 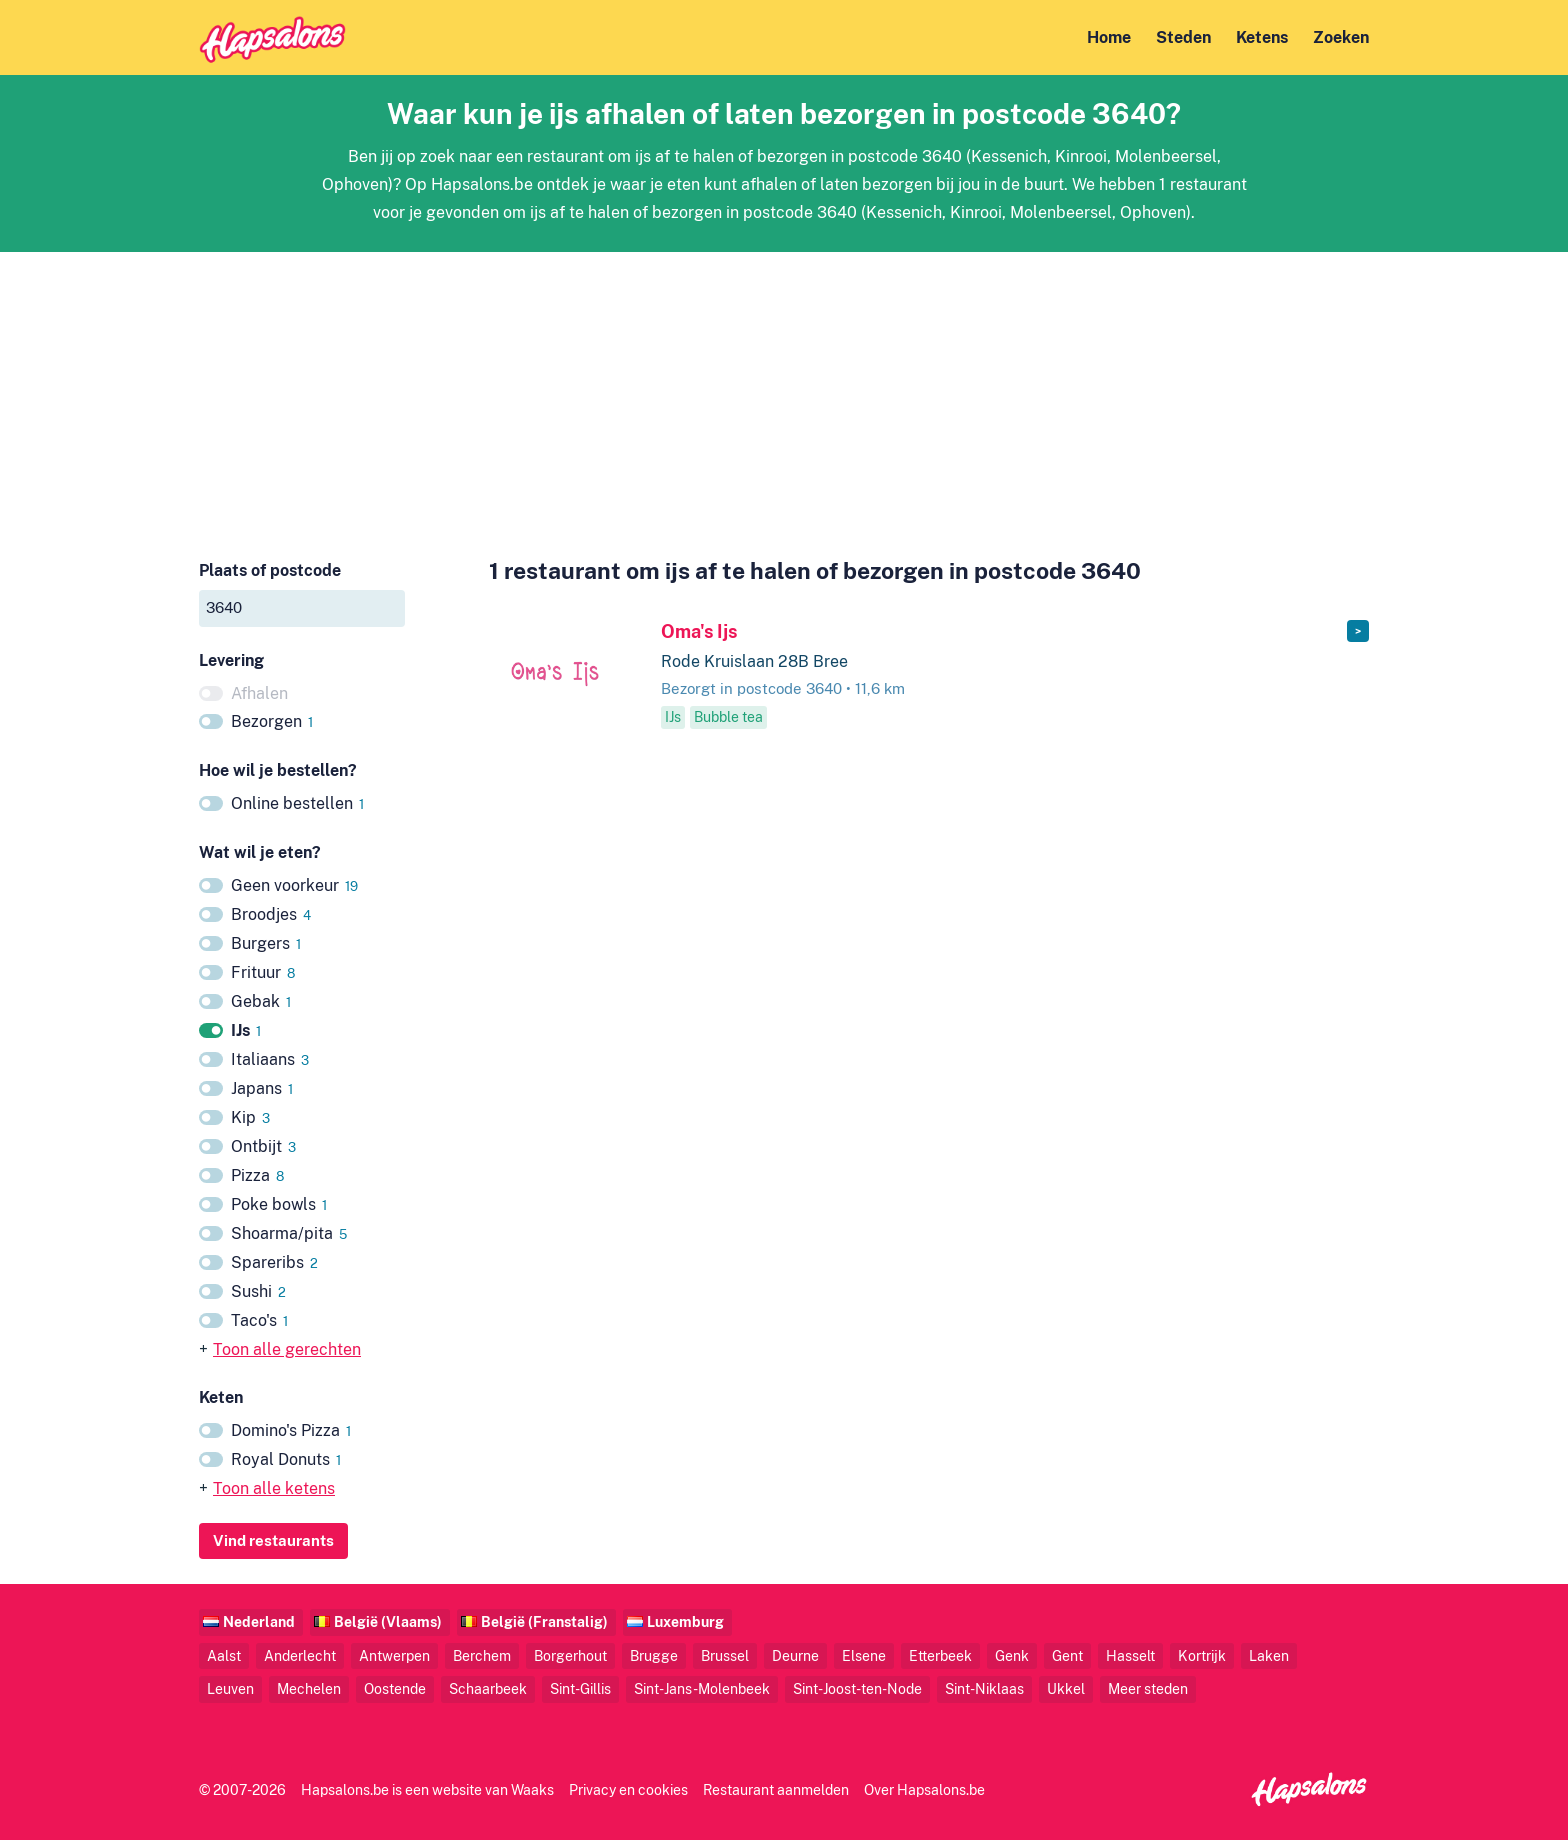 What do you see at coordinates (1269, 1655) in the screenshot?
I see `Laken` at bounding box center [1269, 1655].